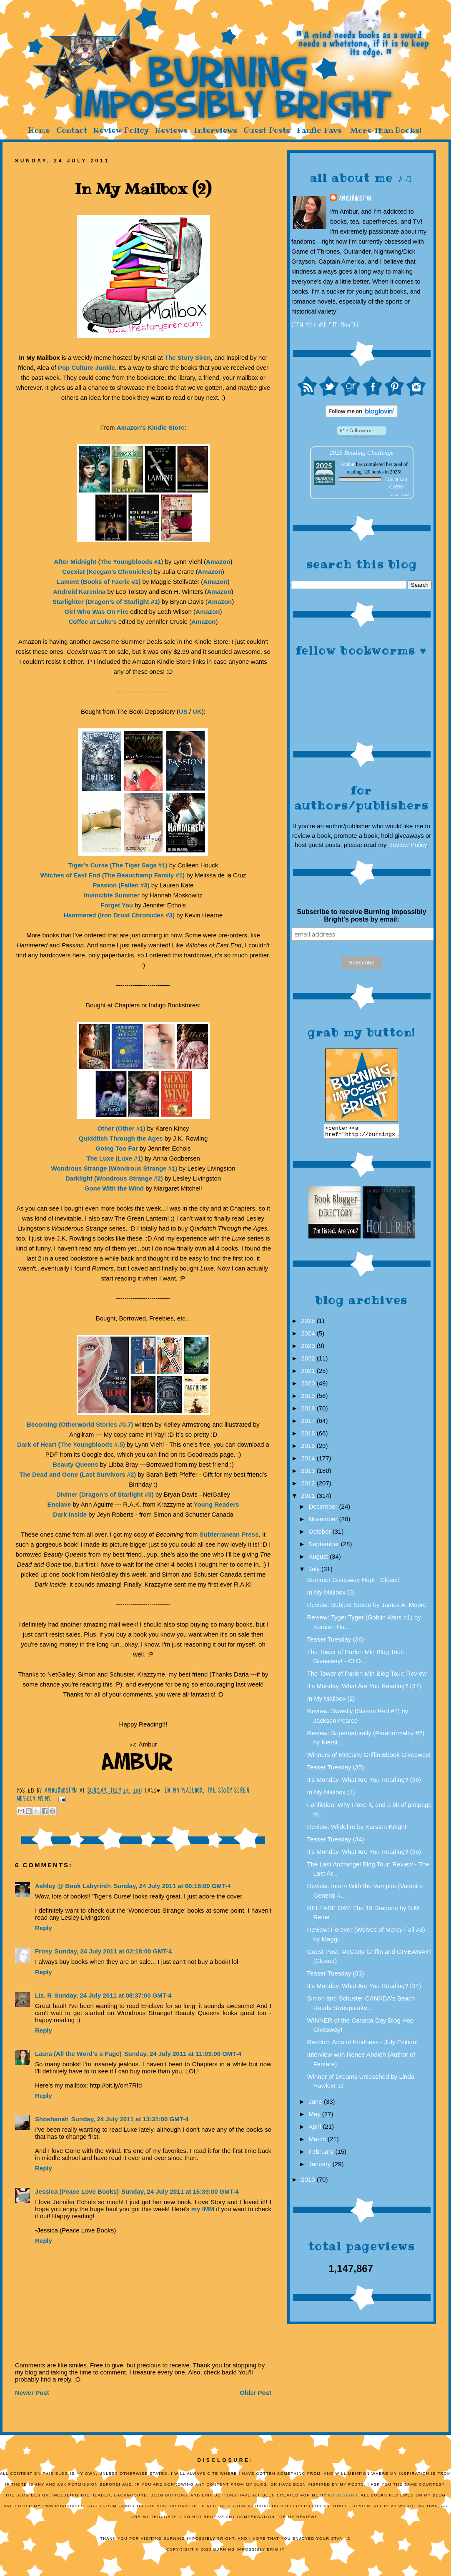 The width and height of the screenshot is (451, 2576). I want to click on 2024, so click(309, 1335).